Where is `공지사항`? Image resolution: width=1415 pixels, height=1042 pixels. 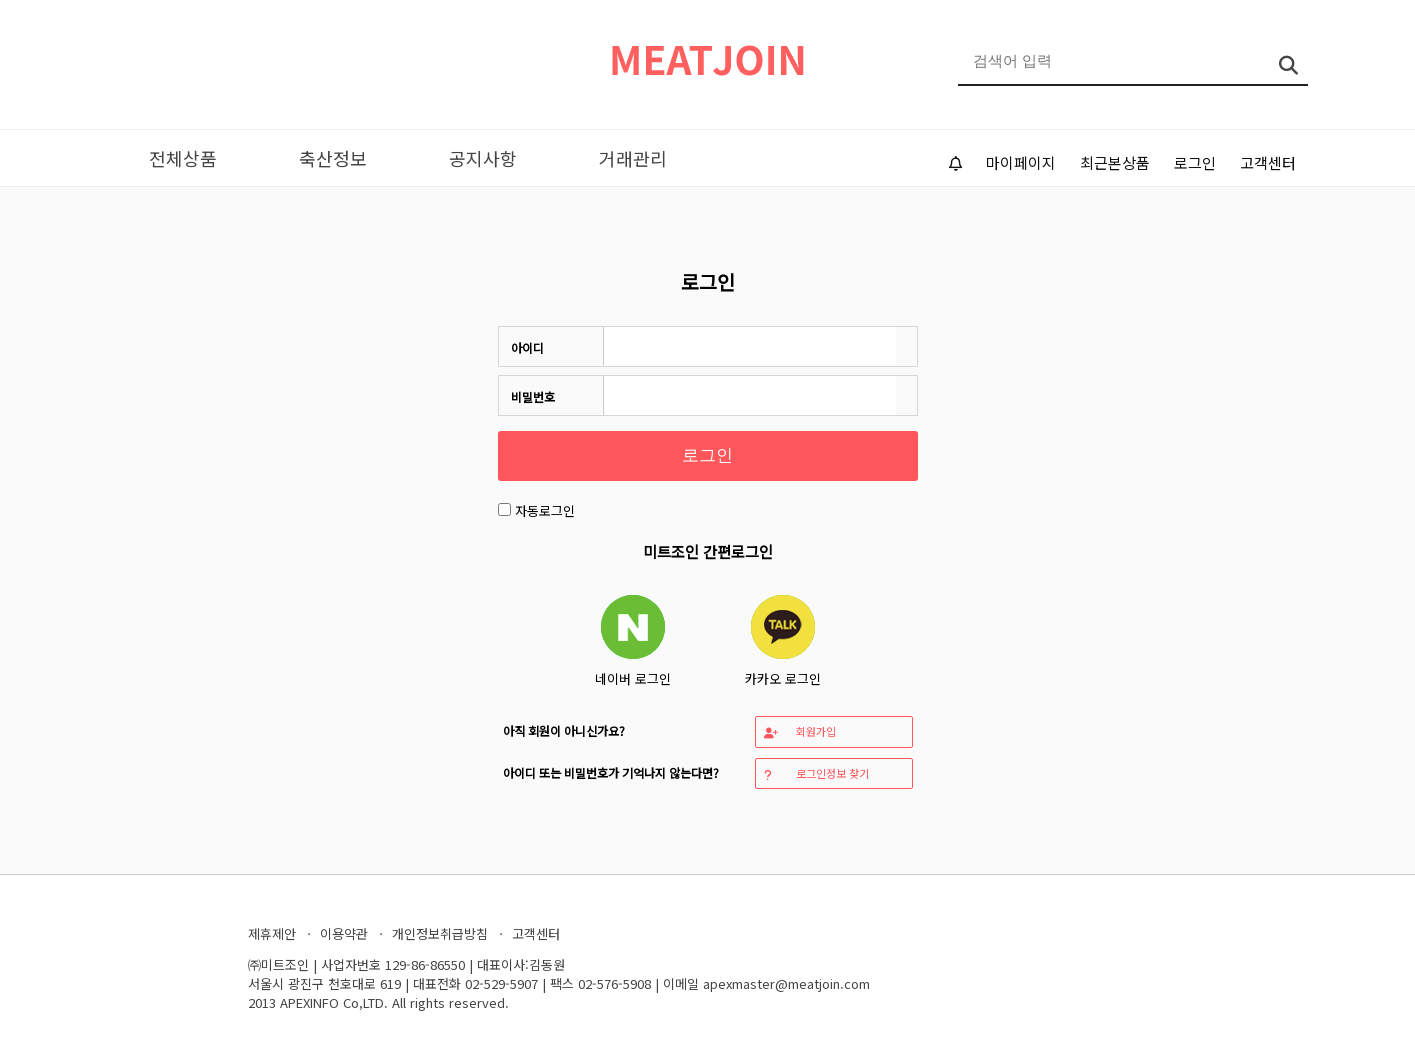 공지사항 is located at coordinates (483, 158).